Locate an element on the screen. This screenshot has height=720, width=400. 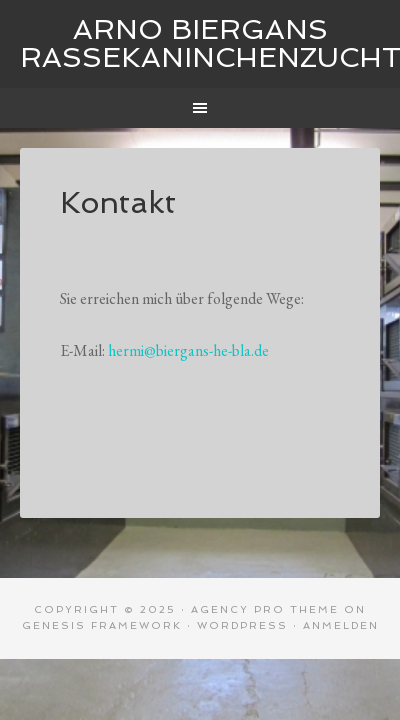
Anmelden is located at coordinates (341, 625).